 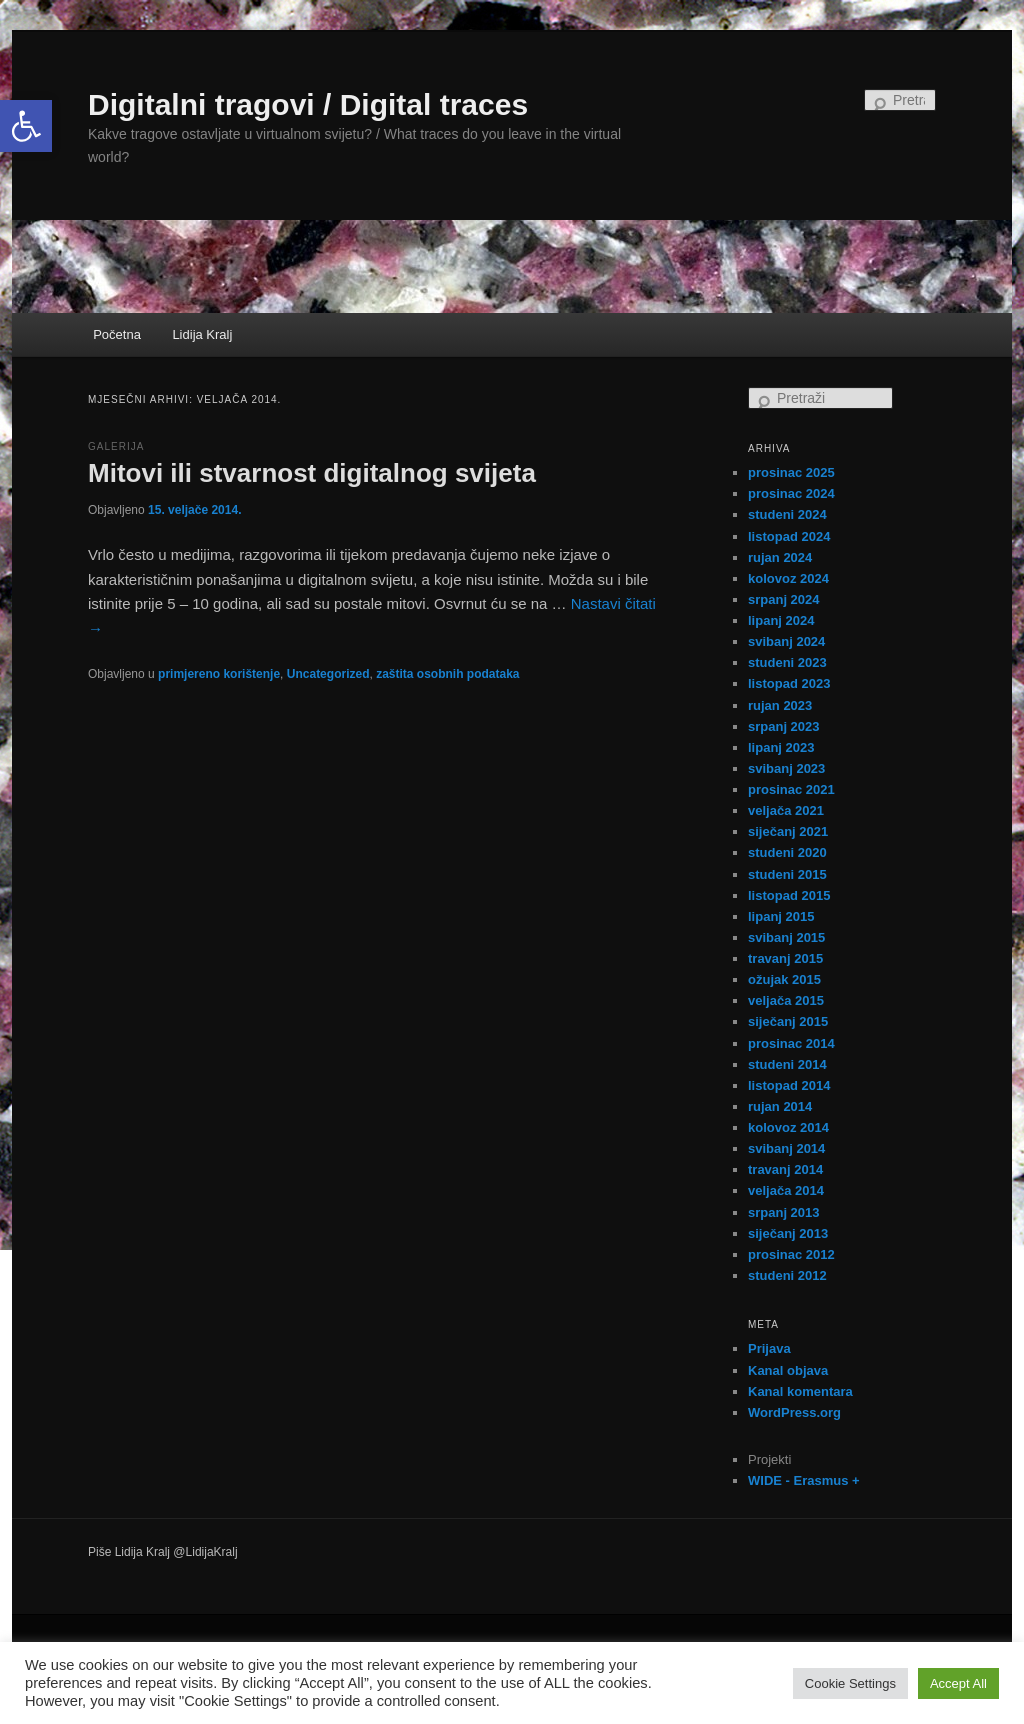 I want to click on svibanj 2023, so click(x=786, y=768).